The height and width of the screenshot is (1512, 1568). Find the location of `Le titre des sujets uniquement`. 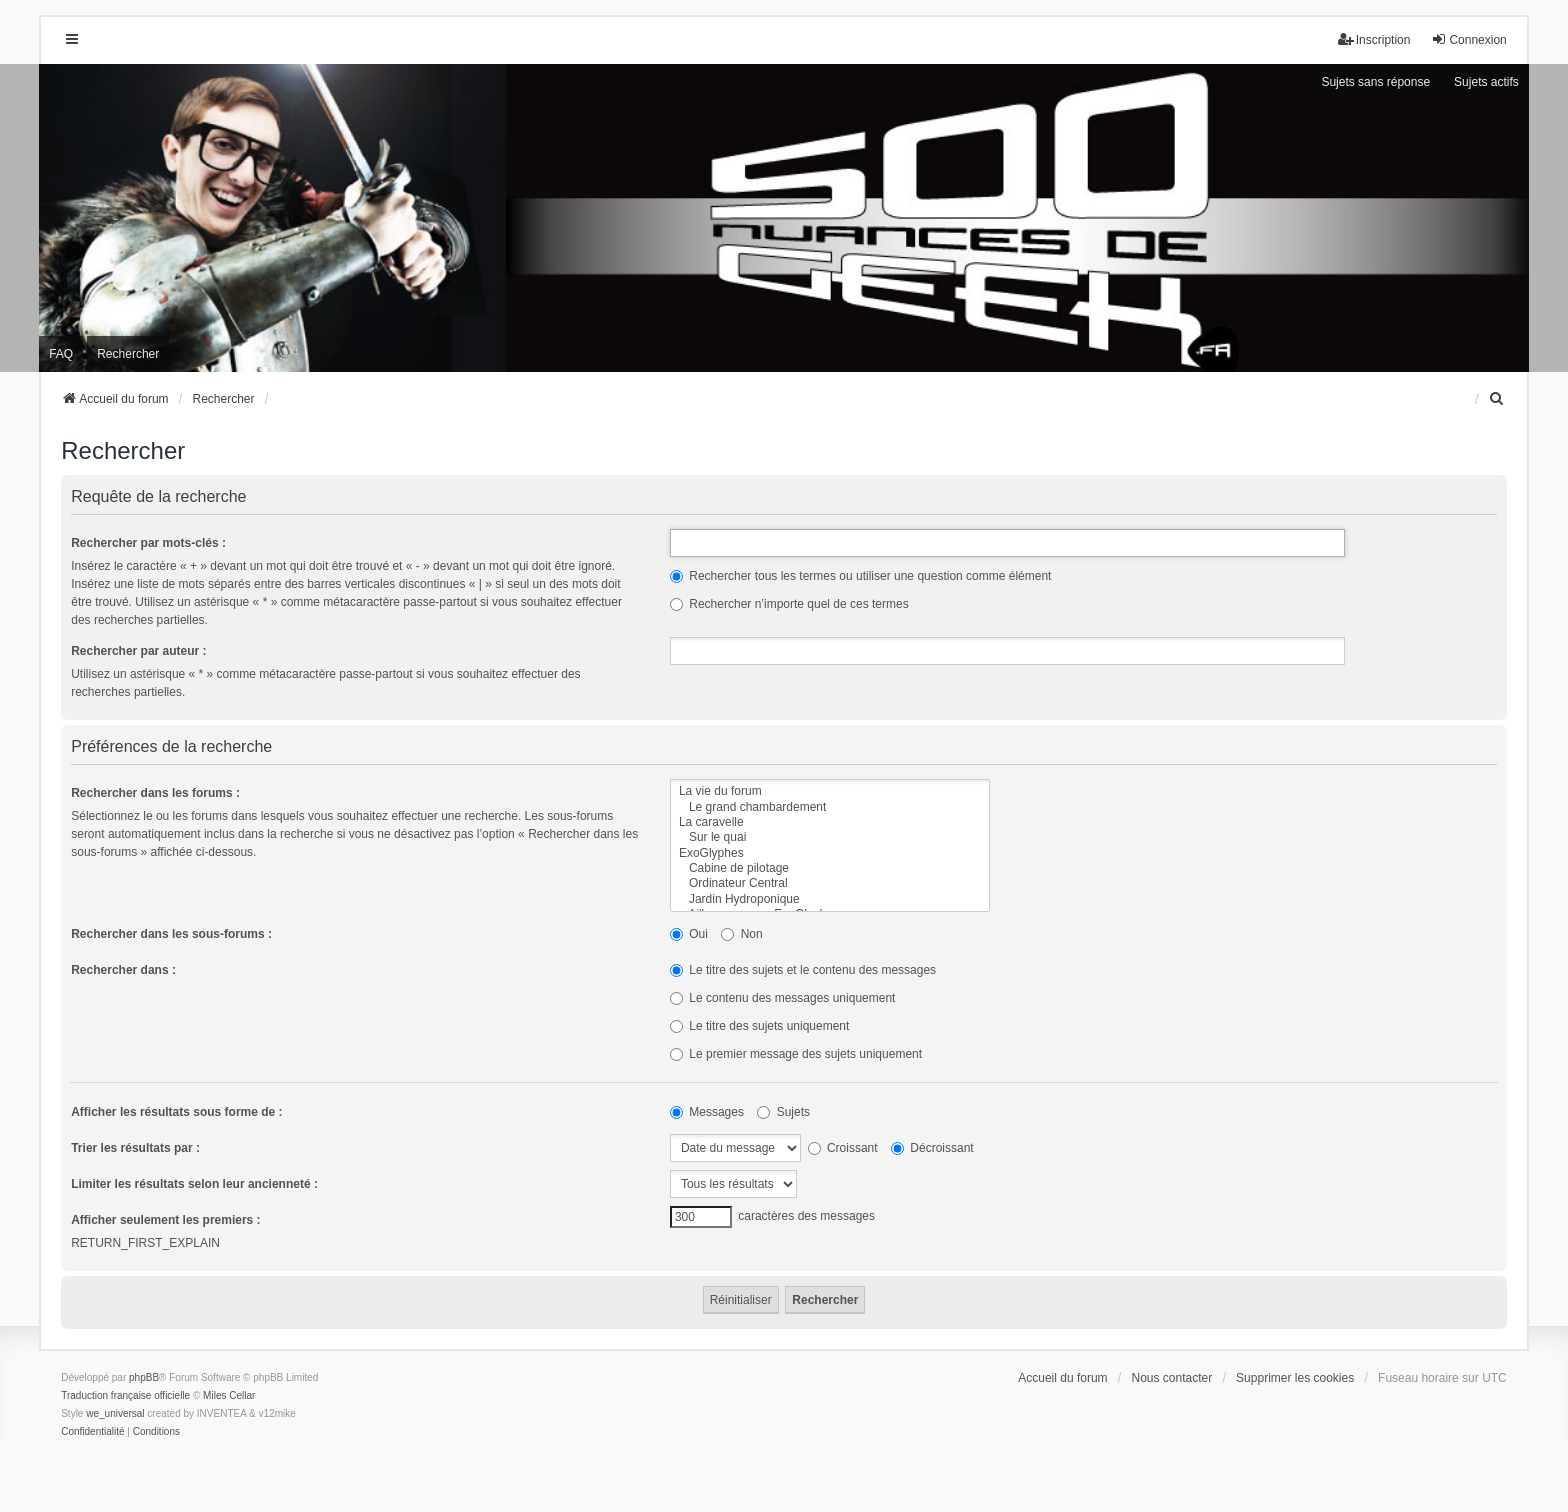

Le titre des sujets uniquement is located at coordinates (759, 1026).